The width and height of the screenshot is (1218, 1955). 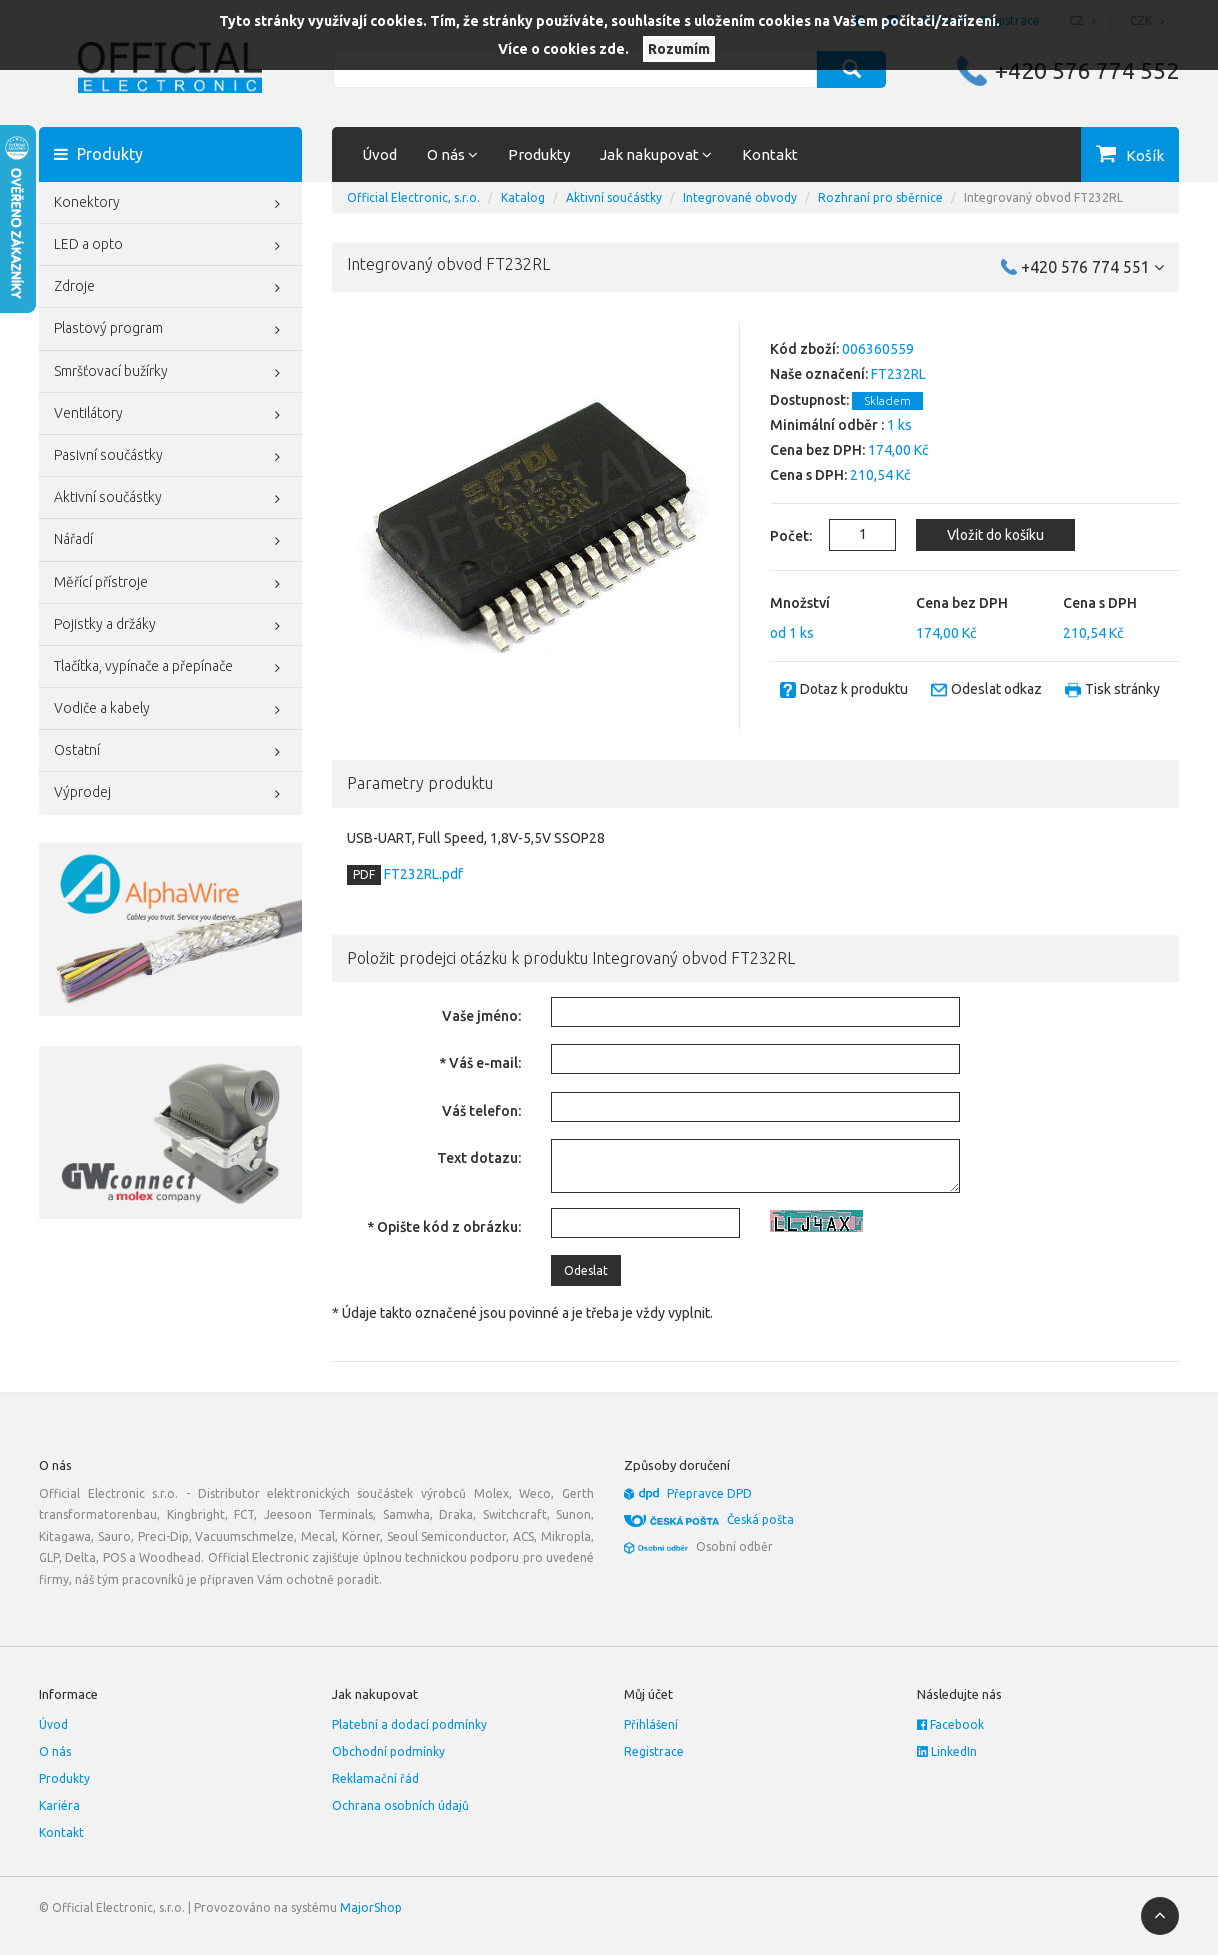 I want to click on Dostupnost:, so click(x=809, y=400).